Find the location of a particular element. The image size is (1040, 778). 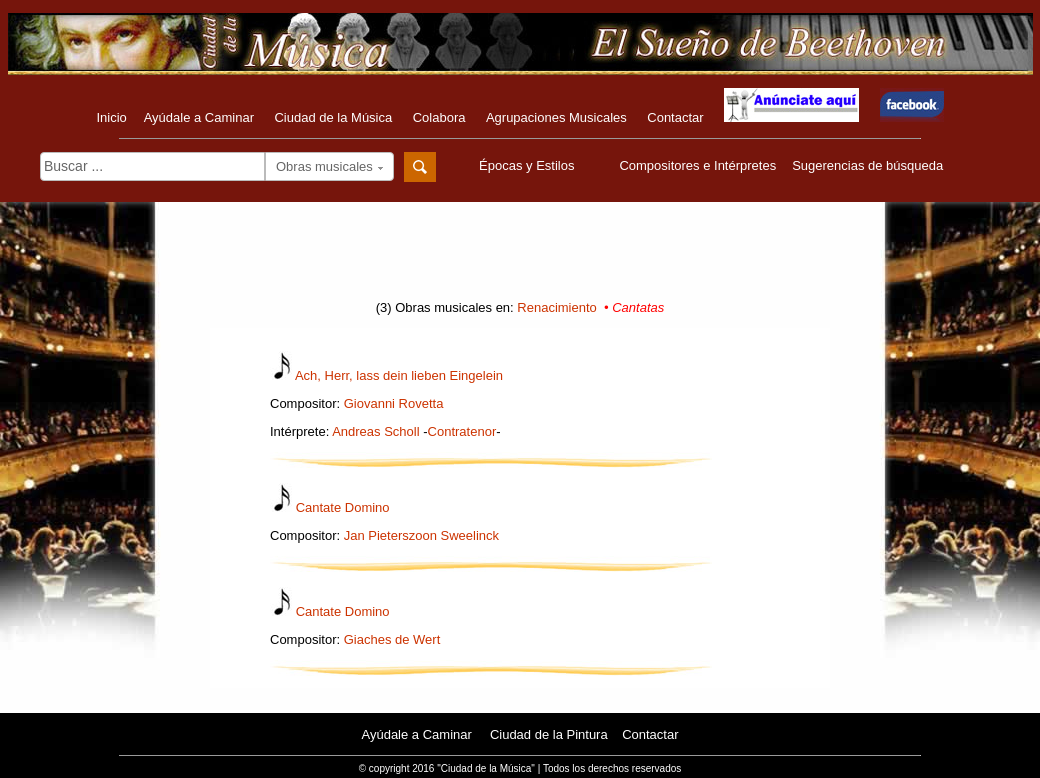

Compositores e Intérpretes is located at coordinates (697, 165).